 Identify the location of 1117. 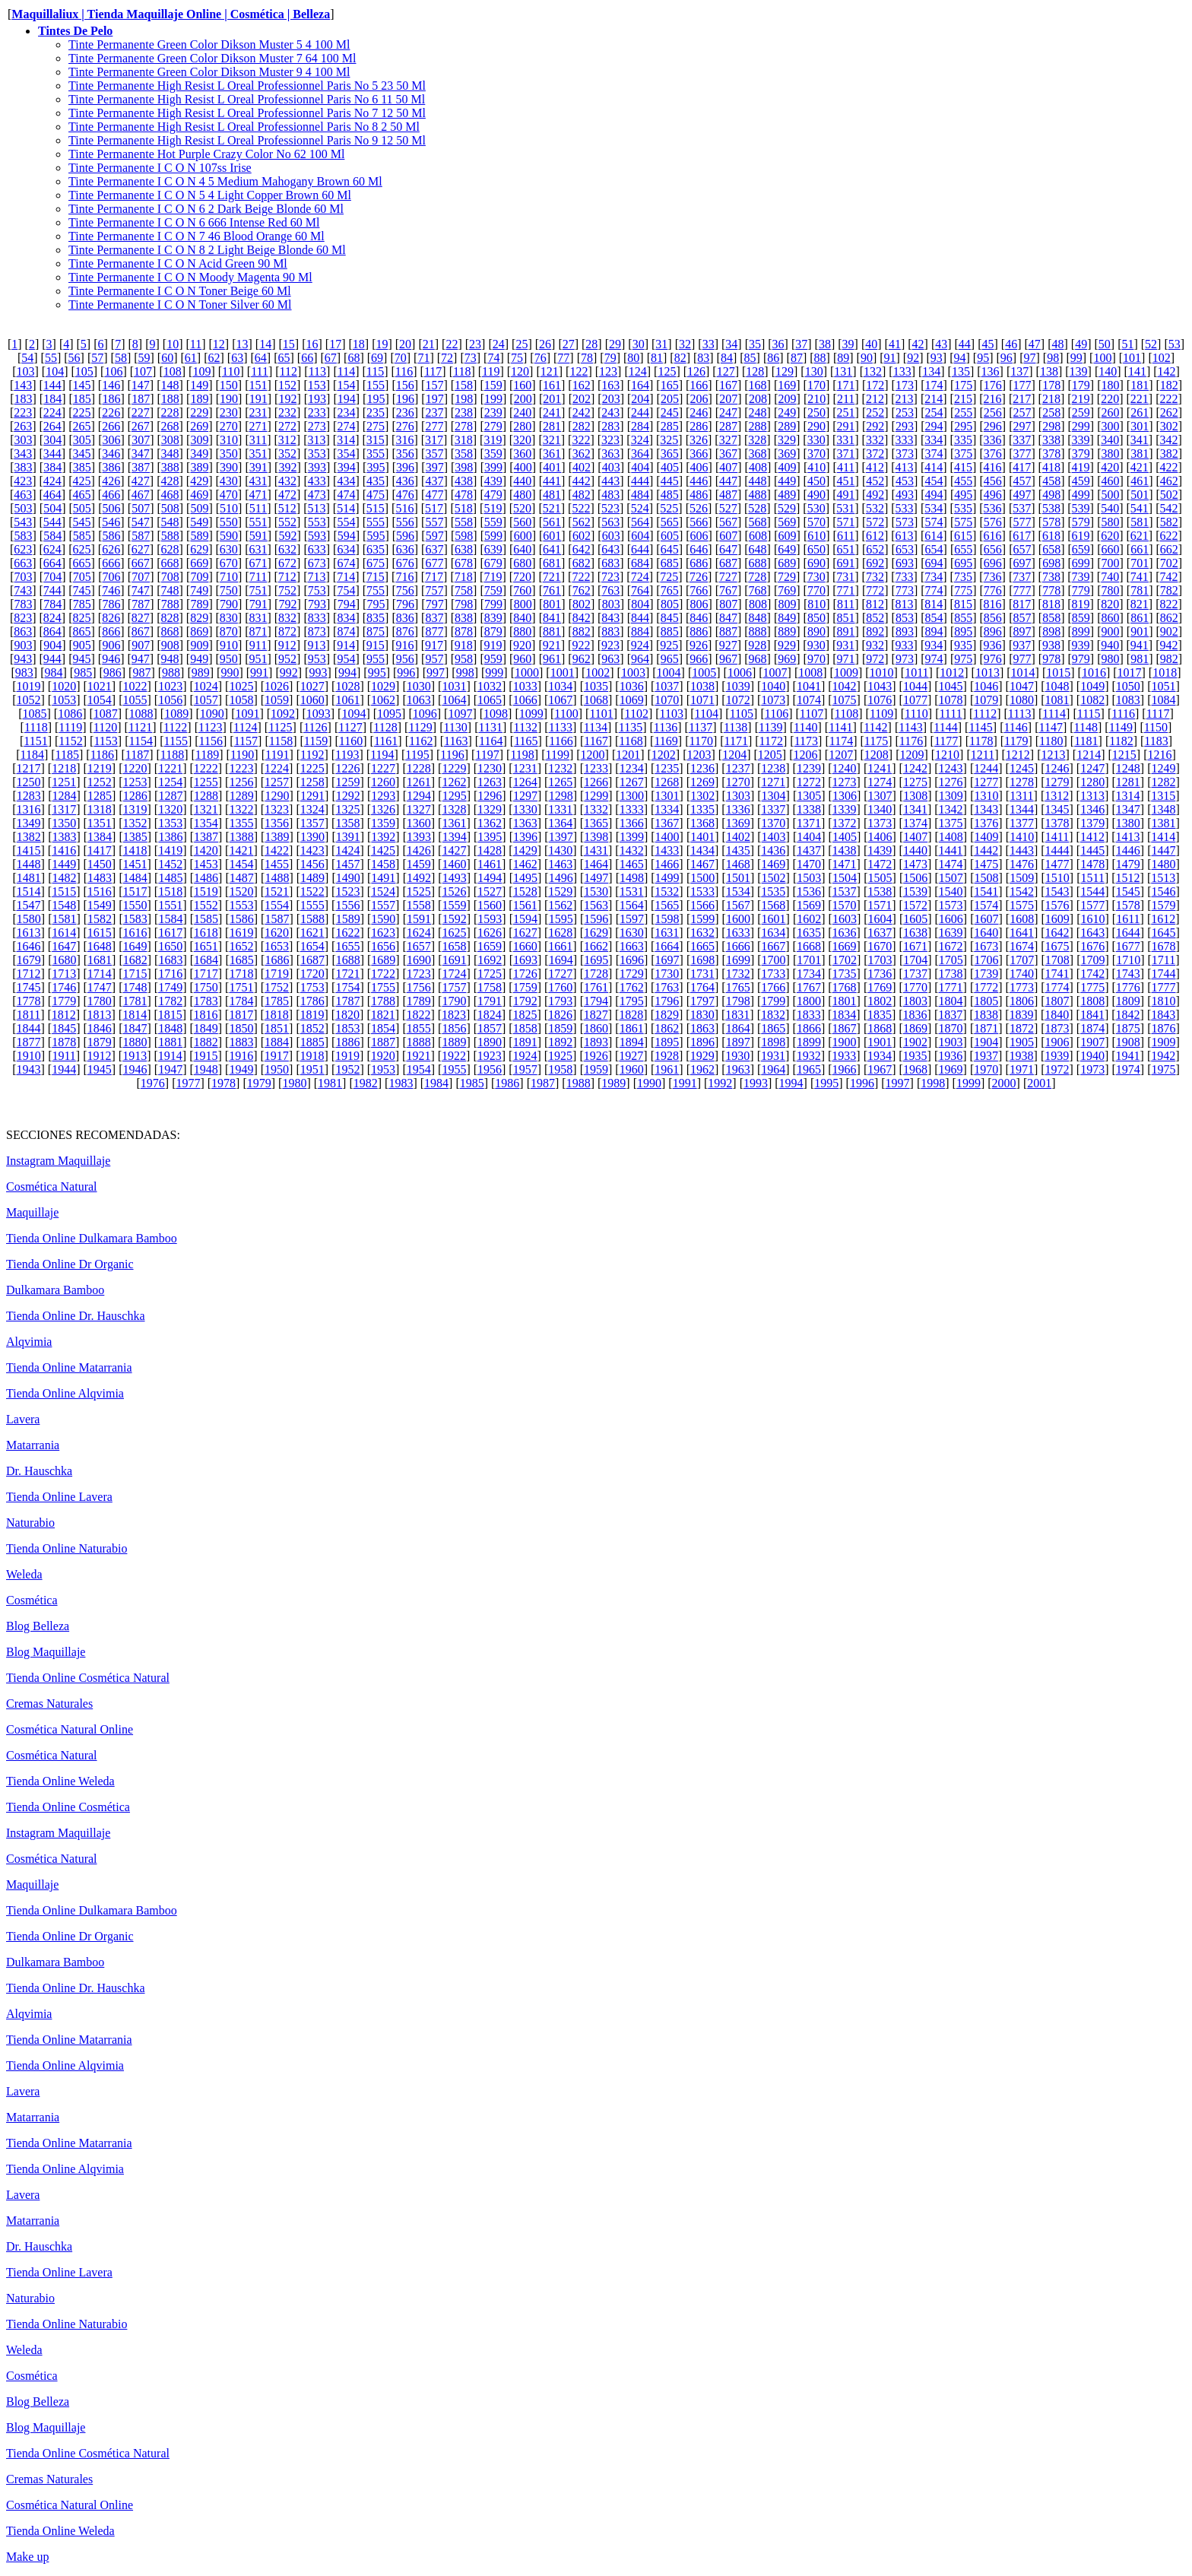
(1158, 713).